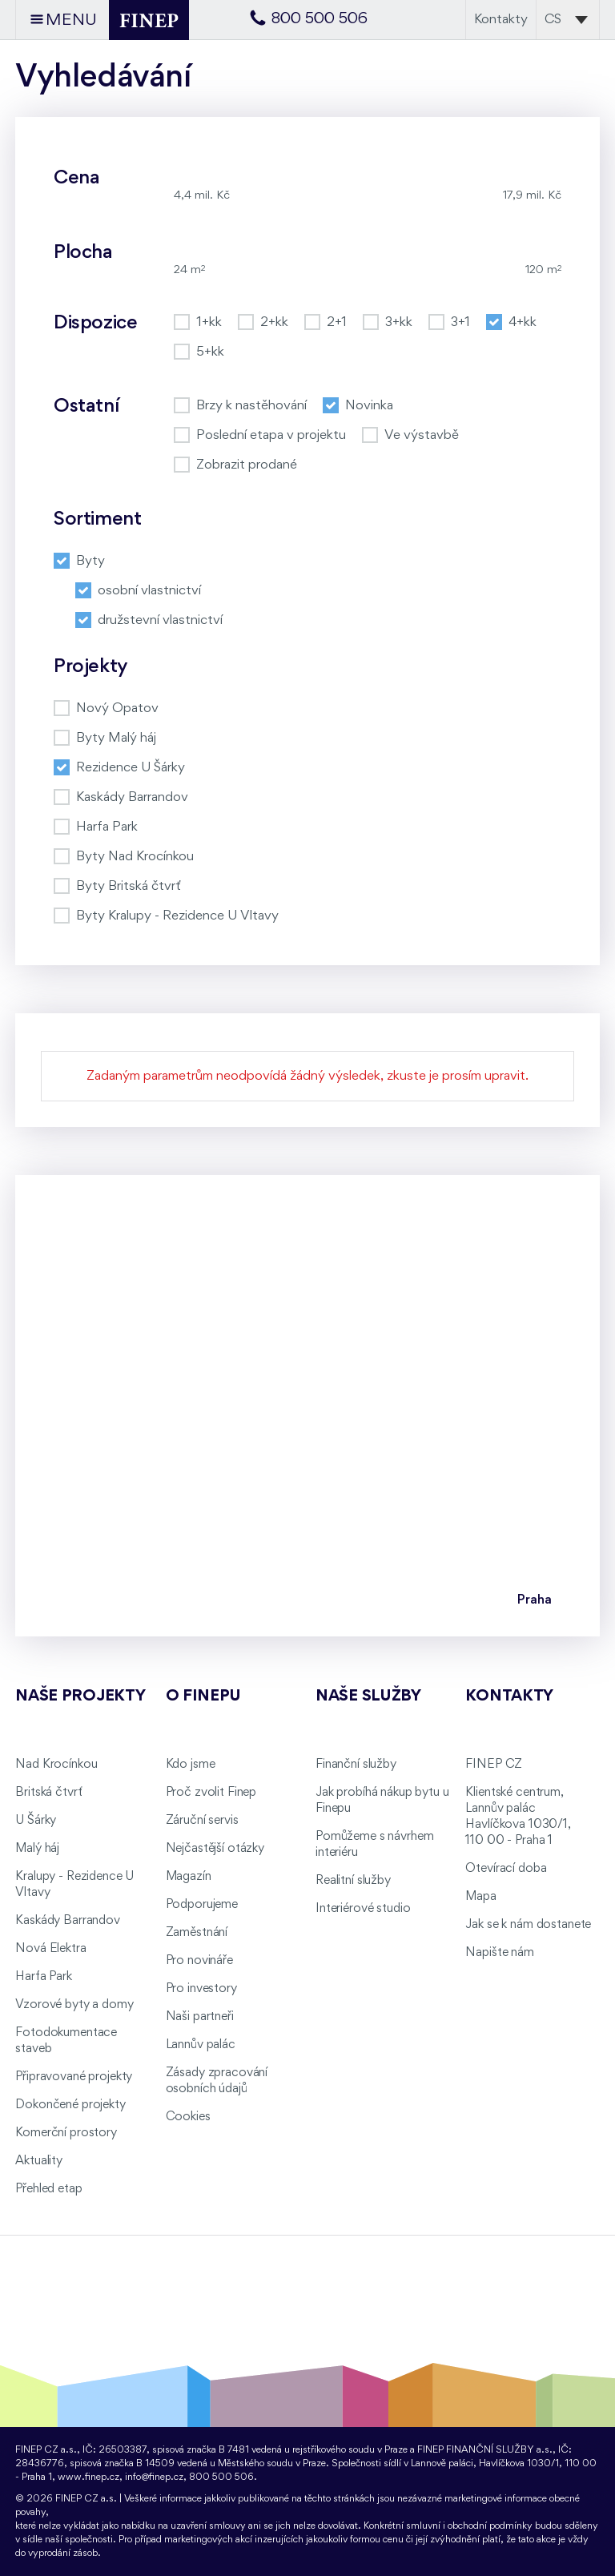 The height and width of the screenshot is (2576, 615). Describe the element at coordinates (48, 2189) in the screenshot. I see `Přehled etap` at that location.